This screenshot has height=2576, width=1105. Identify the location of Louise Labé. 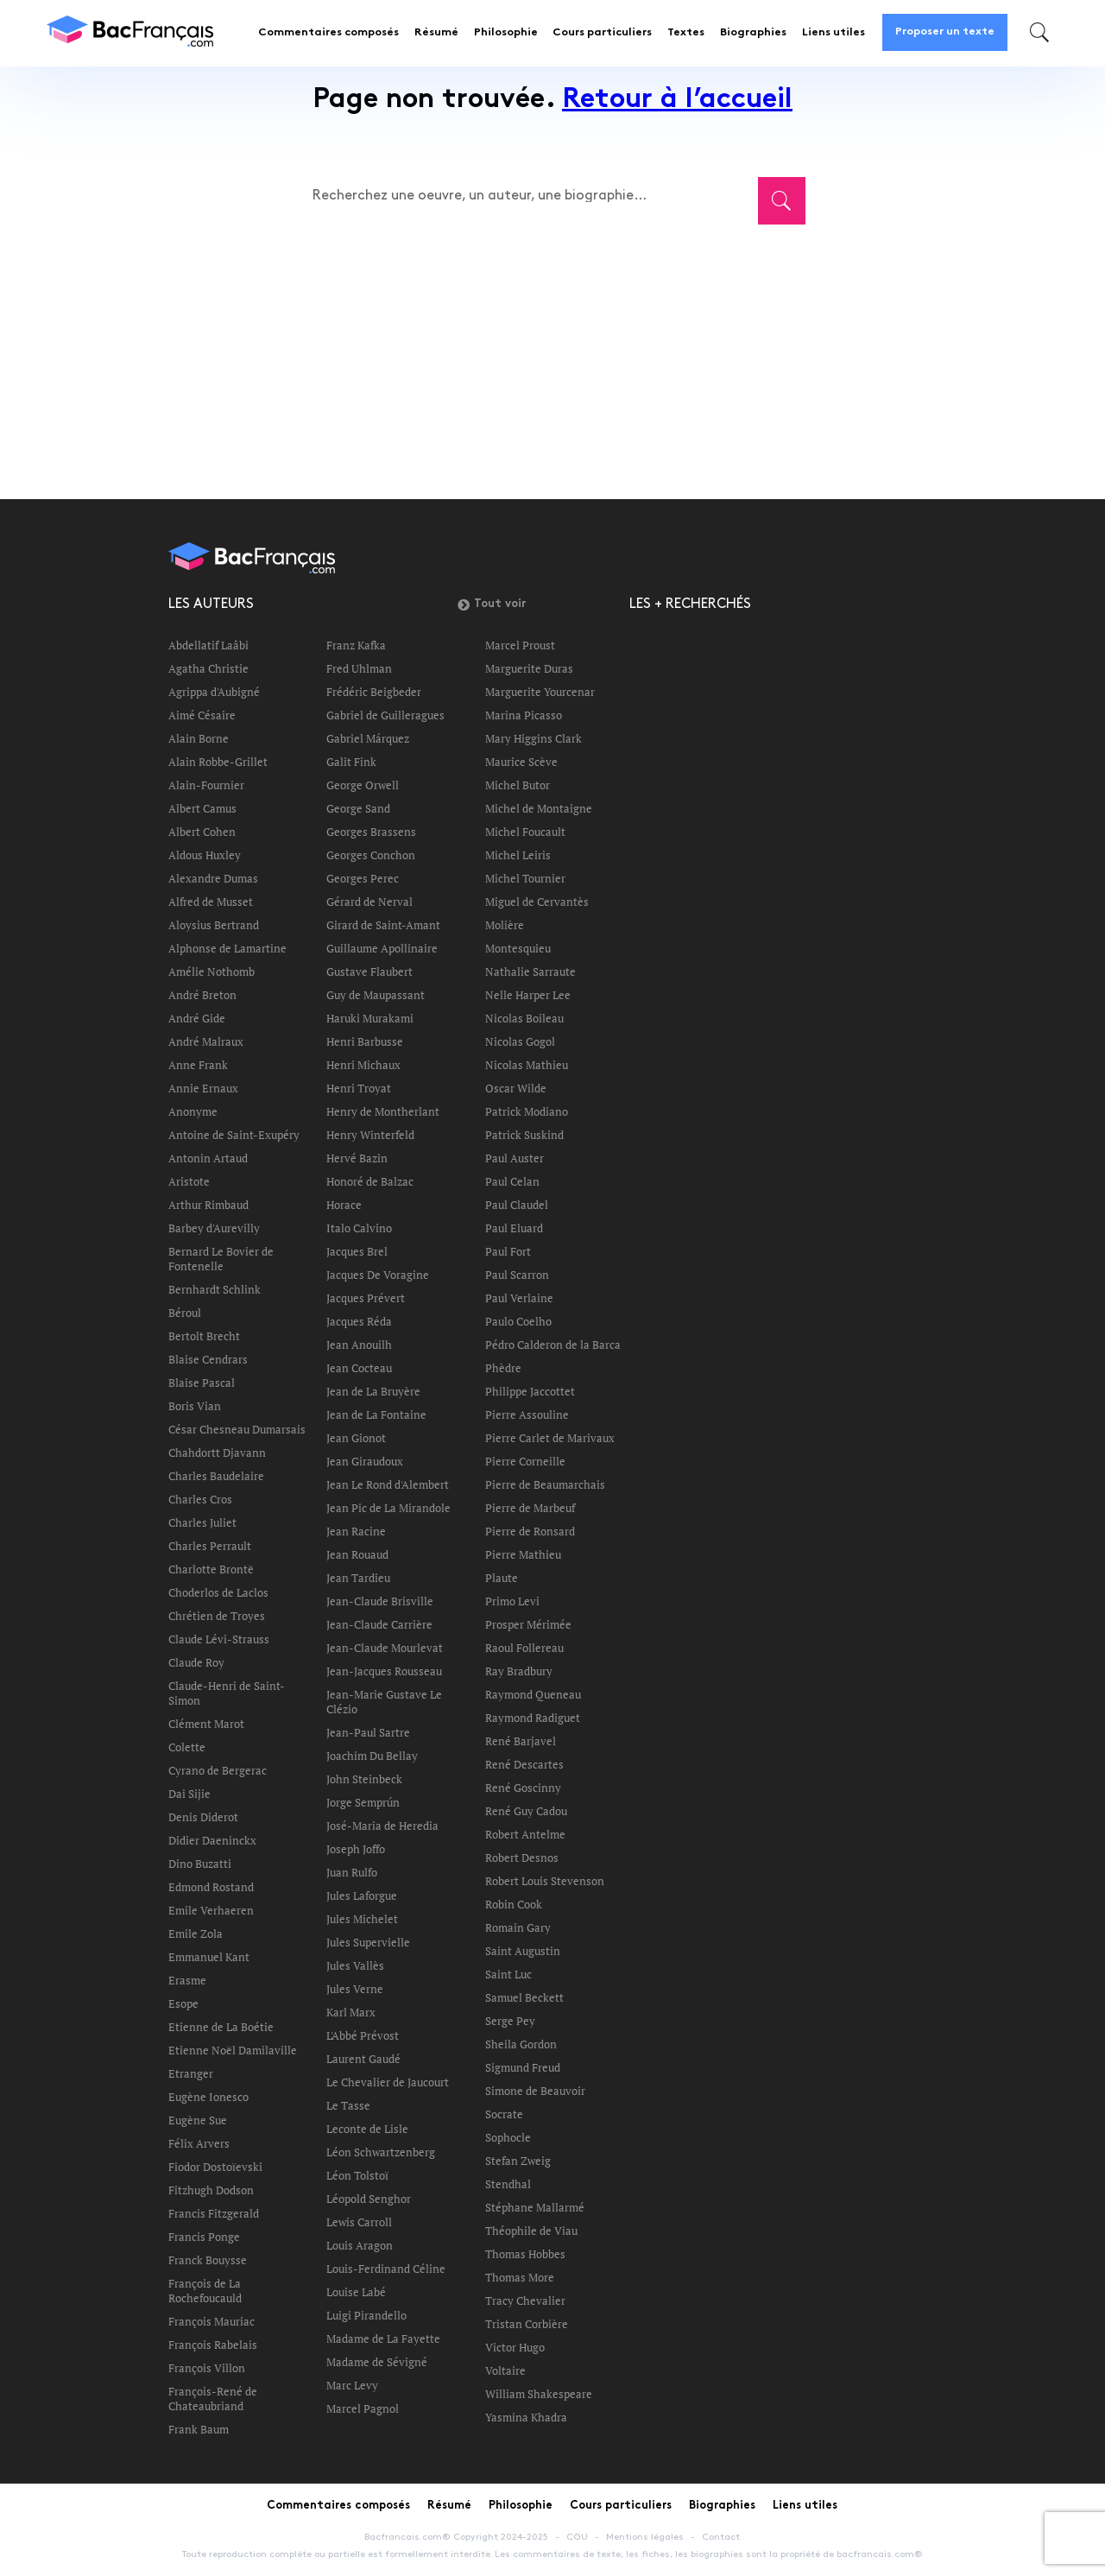
(356, 2292).